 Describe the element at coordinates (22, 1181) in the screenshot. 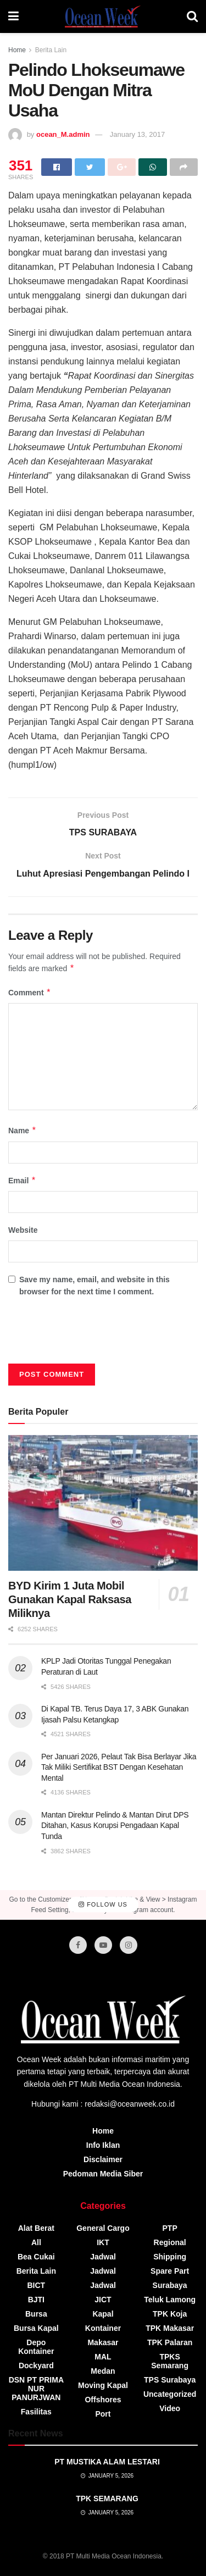

I see `Email` at that location.